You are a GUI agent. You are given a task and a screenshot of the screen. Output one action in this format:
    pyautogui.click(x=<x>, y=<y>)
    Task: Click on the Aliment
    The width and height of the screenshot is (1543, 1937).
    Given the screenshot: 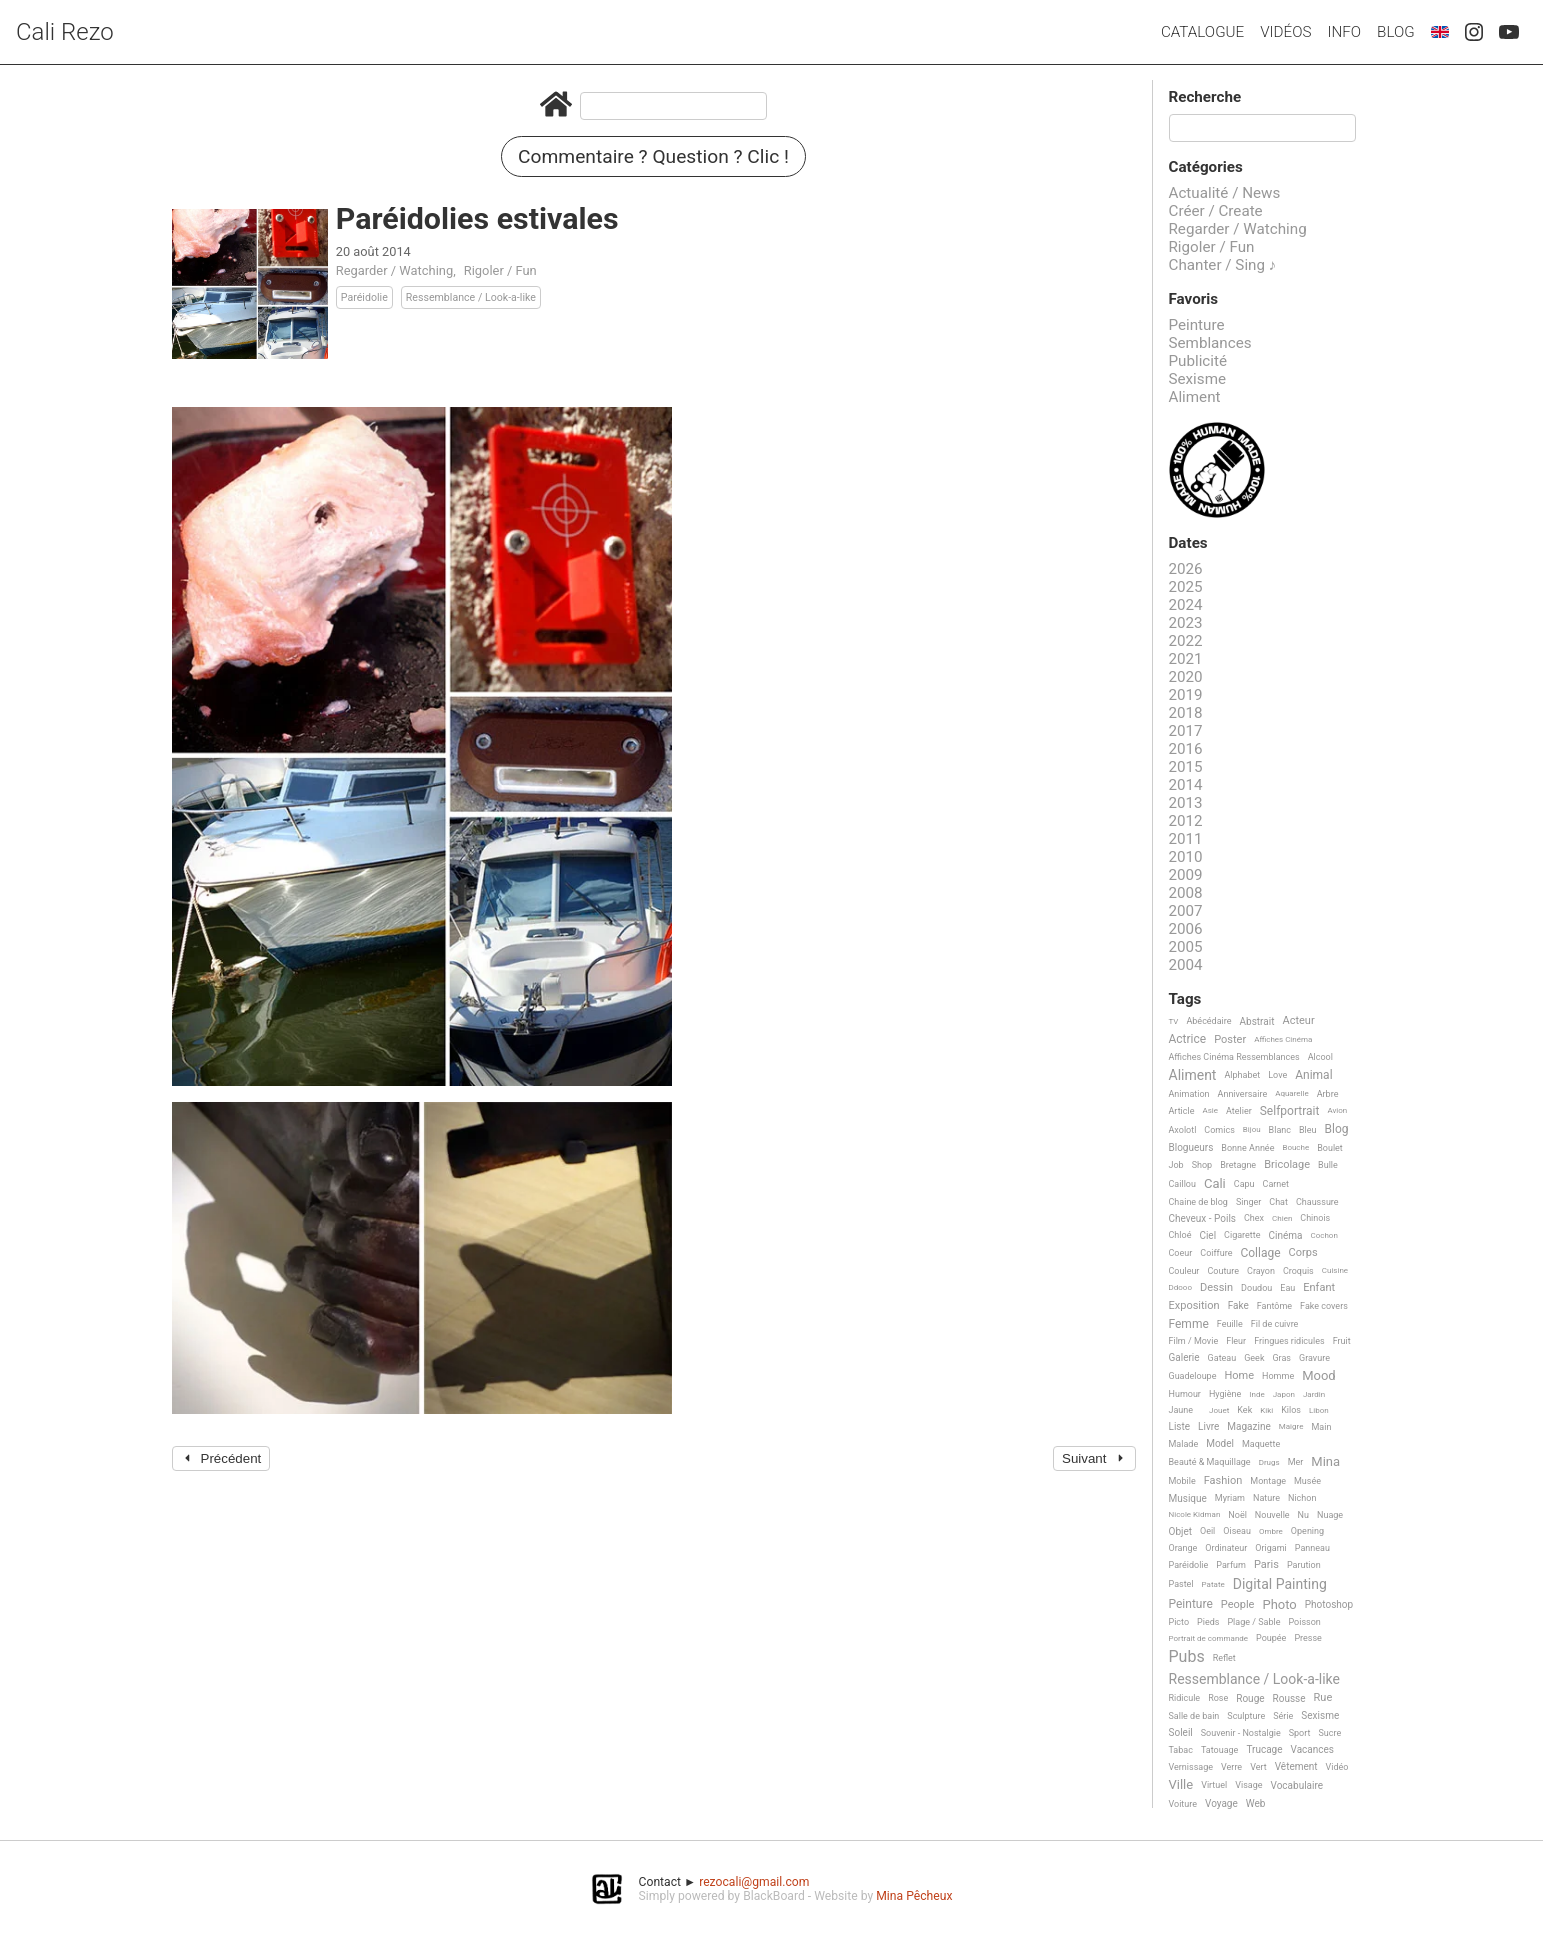 What is the action you would take?
    pyautogui.click(x=1195, y=397)
    